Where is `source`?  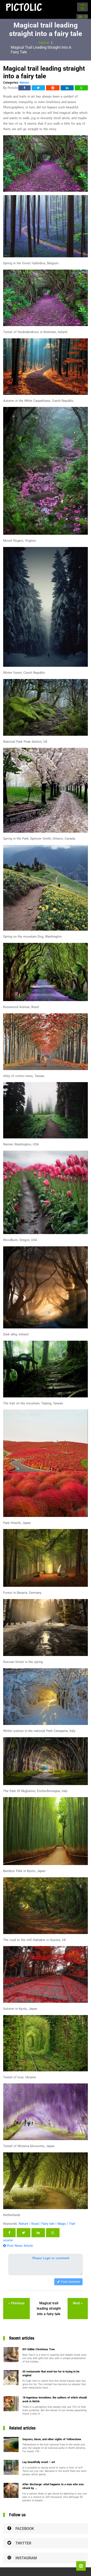
source is located at coordinates (8, 2240).